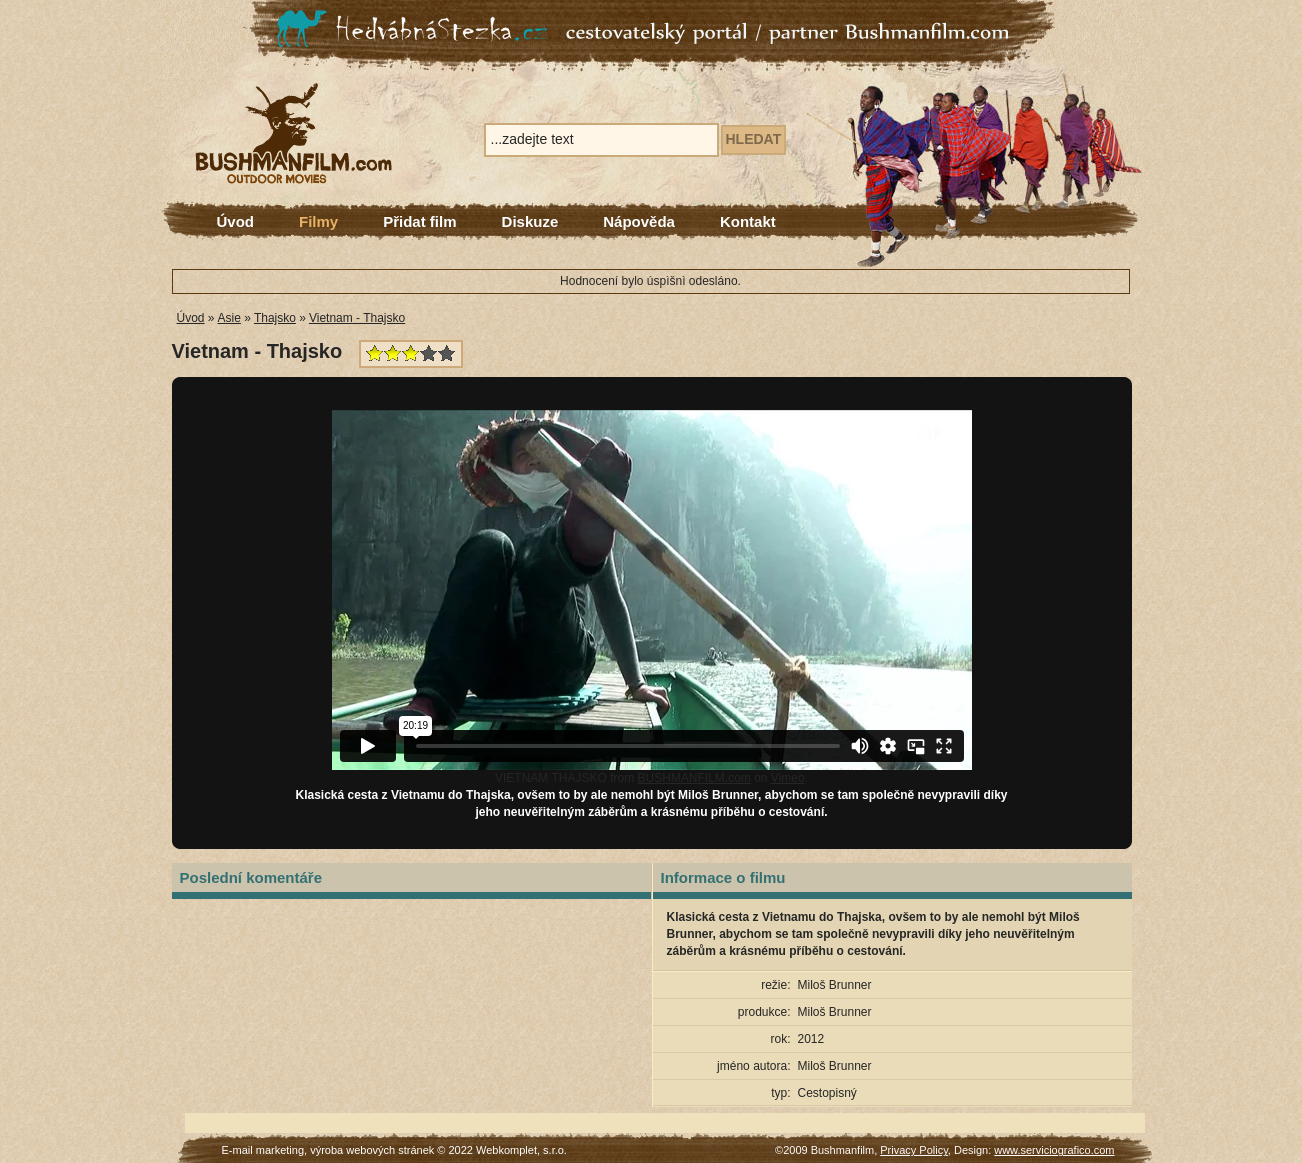 This screenshot has height=1163, width=1302. I want to click on www.serviciografico.com, so click(1054, 1150).